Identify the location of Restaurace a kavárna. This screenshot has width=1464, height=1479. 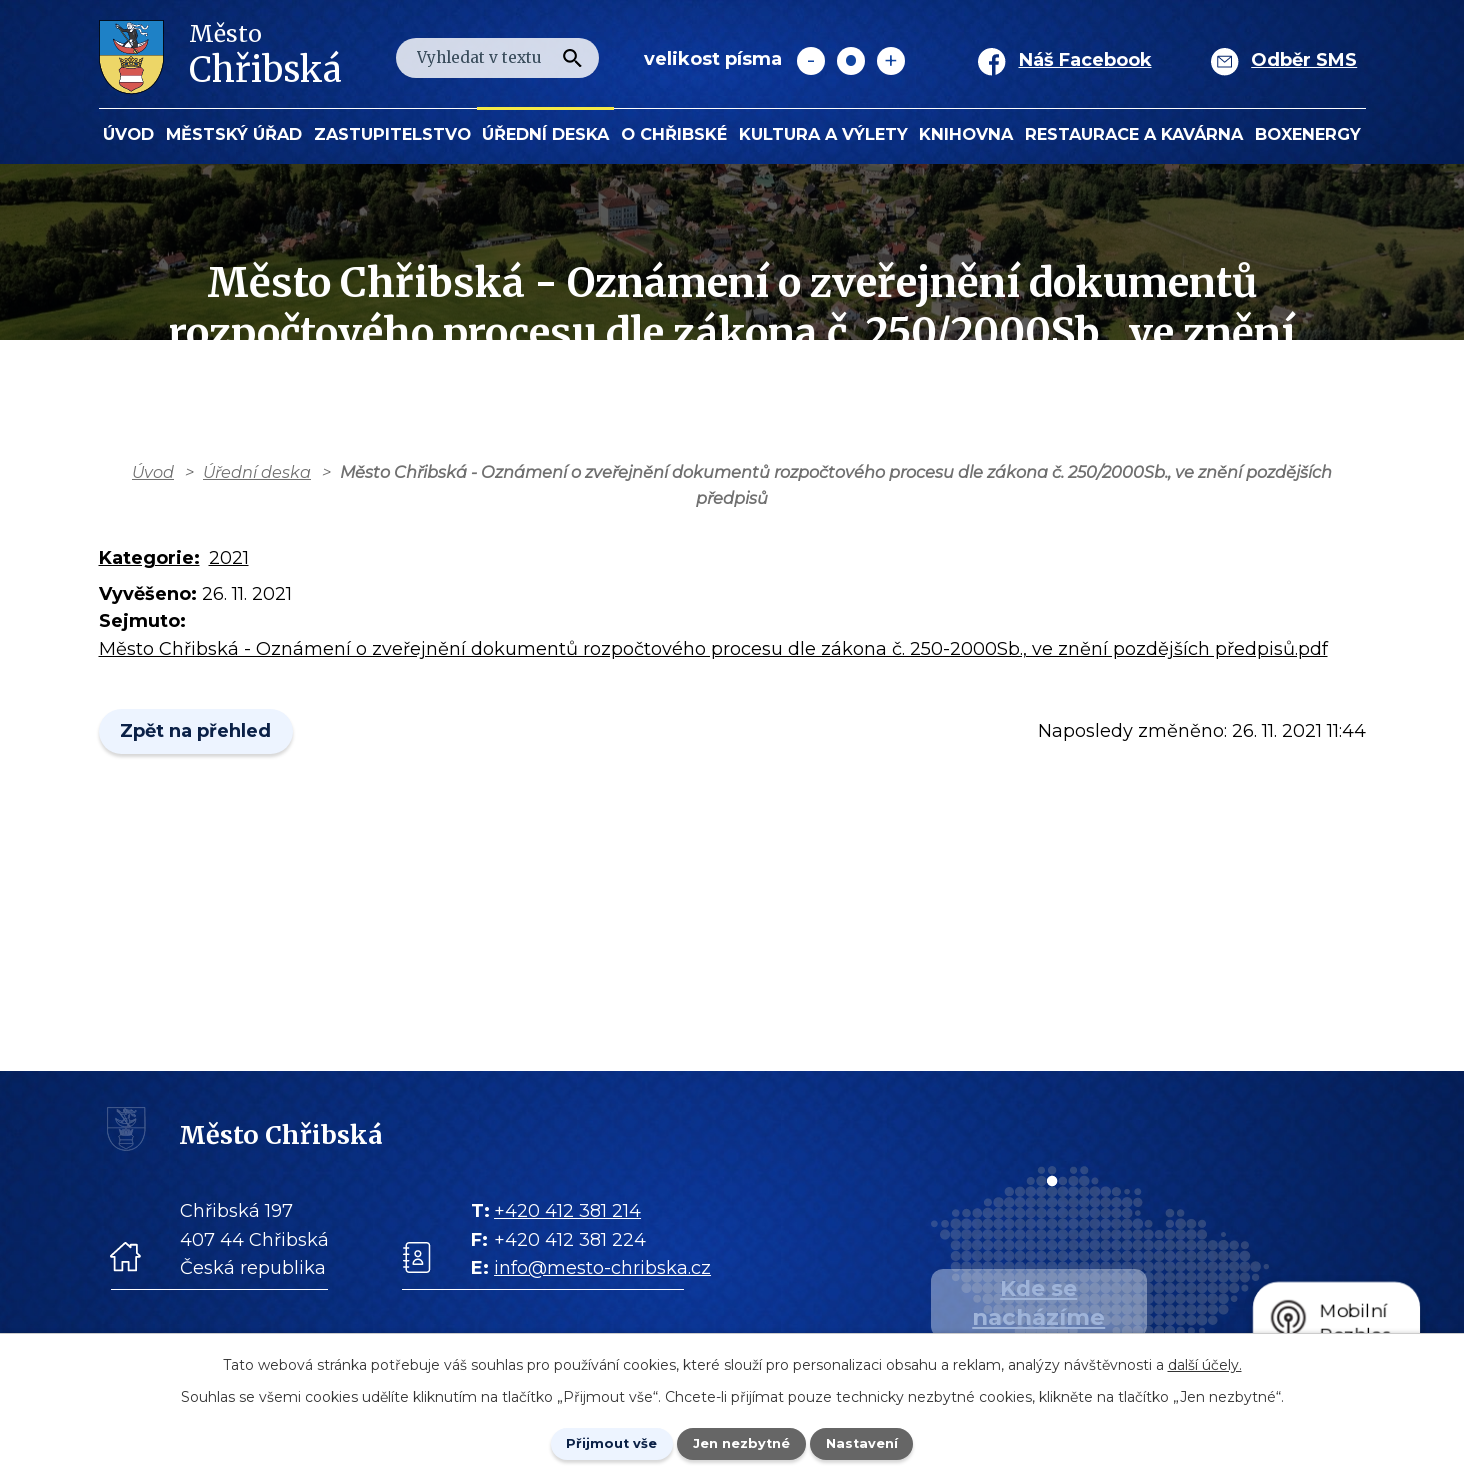
(1134, 134).